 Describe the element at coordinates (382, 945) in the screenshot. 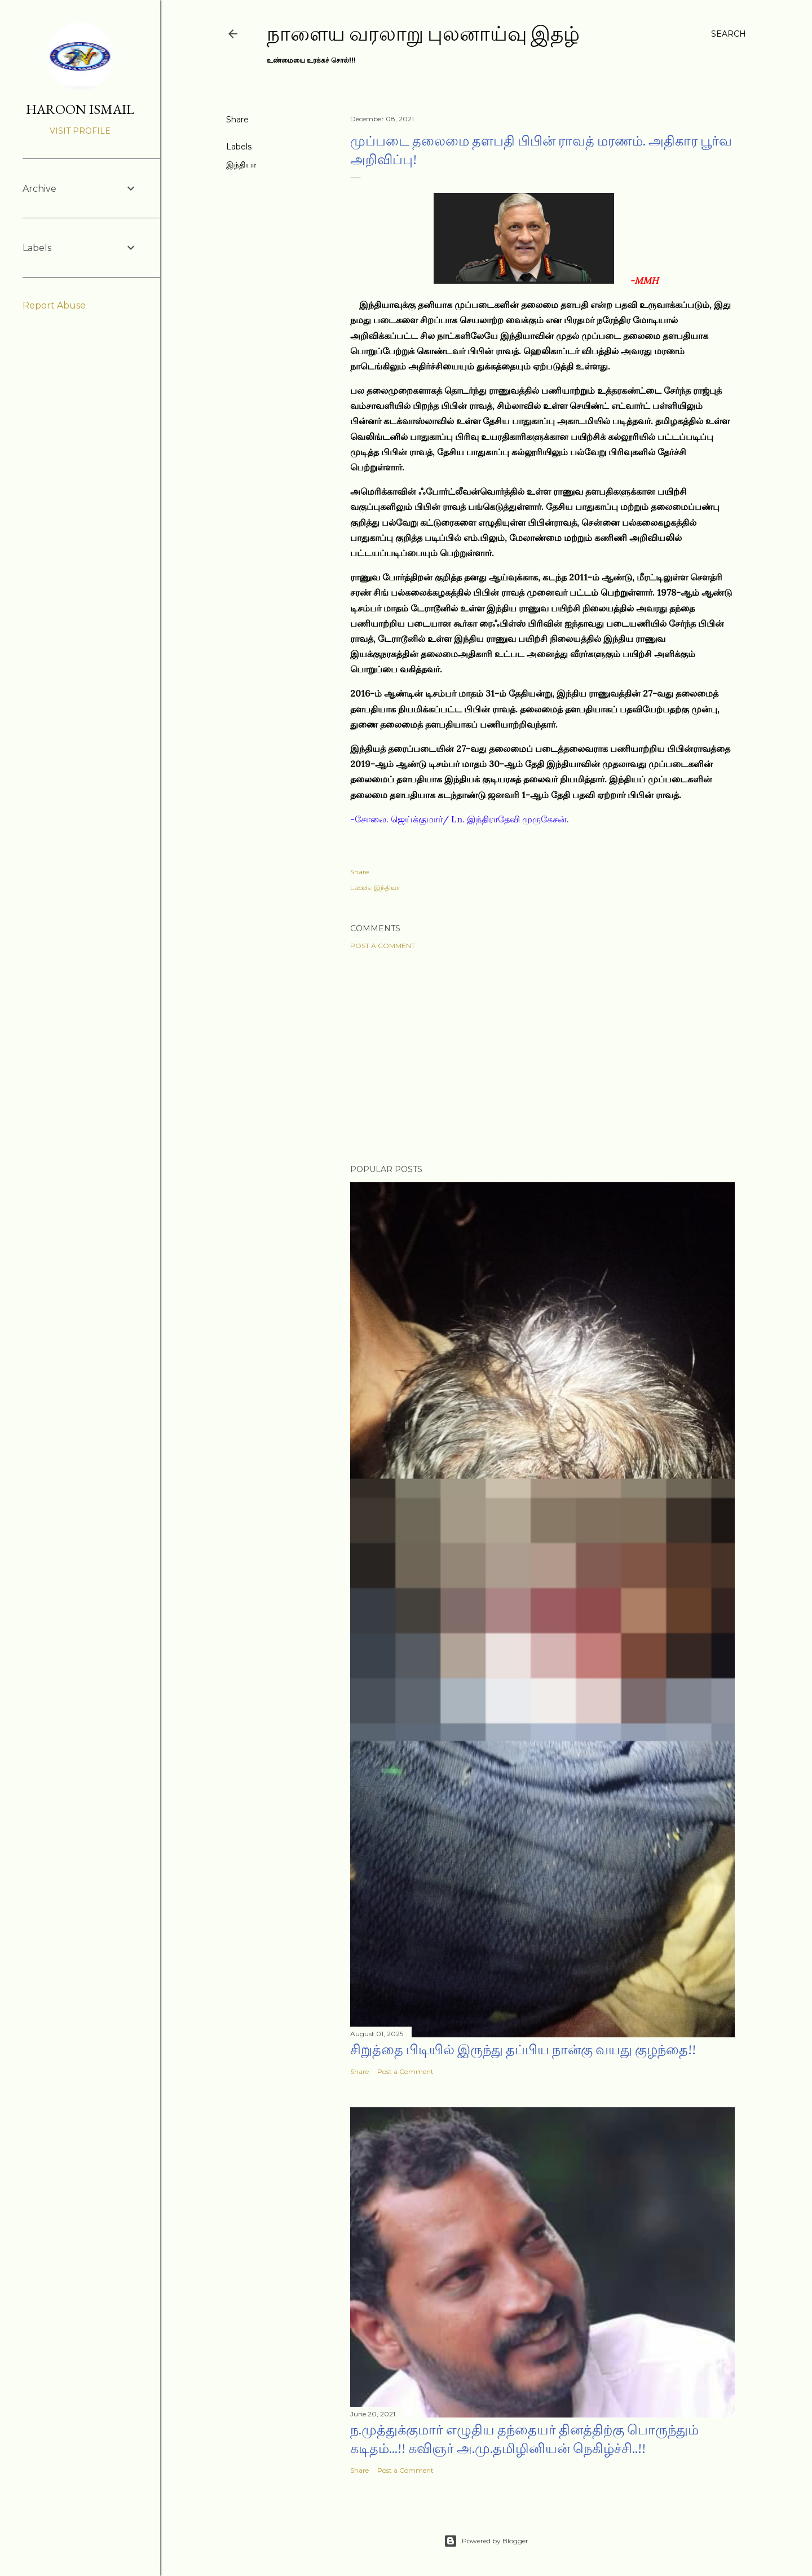

I see `Post a Comment` at that location.